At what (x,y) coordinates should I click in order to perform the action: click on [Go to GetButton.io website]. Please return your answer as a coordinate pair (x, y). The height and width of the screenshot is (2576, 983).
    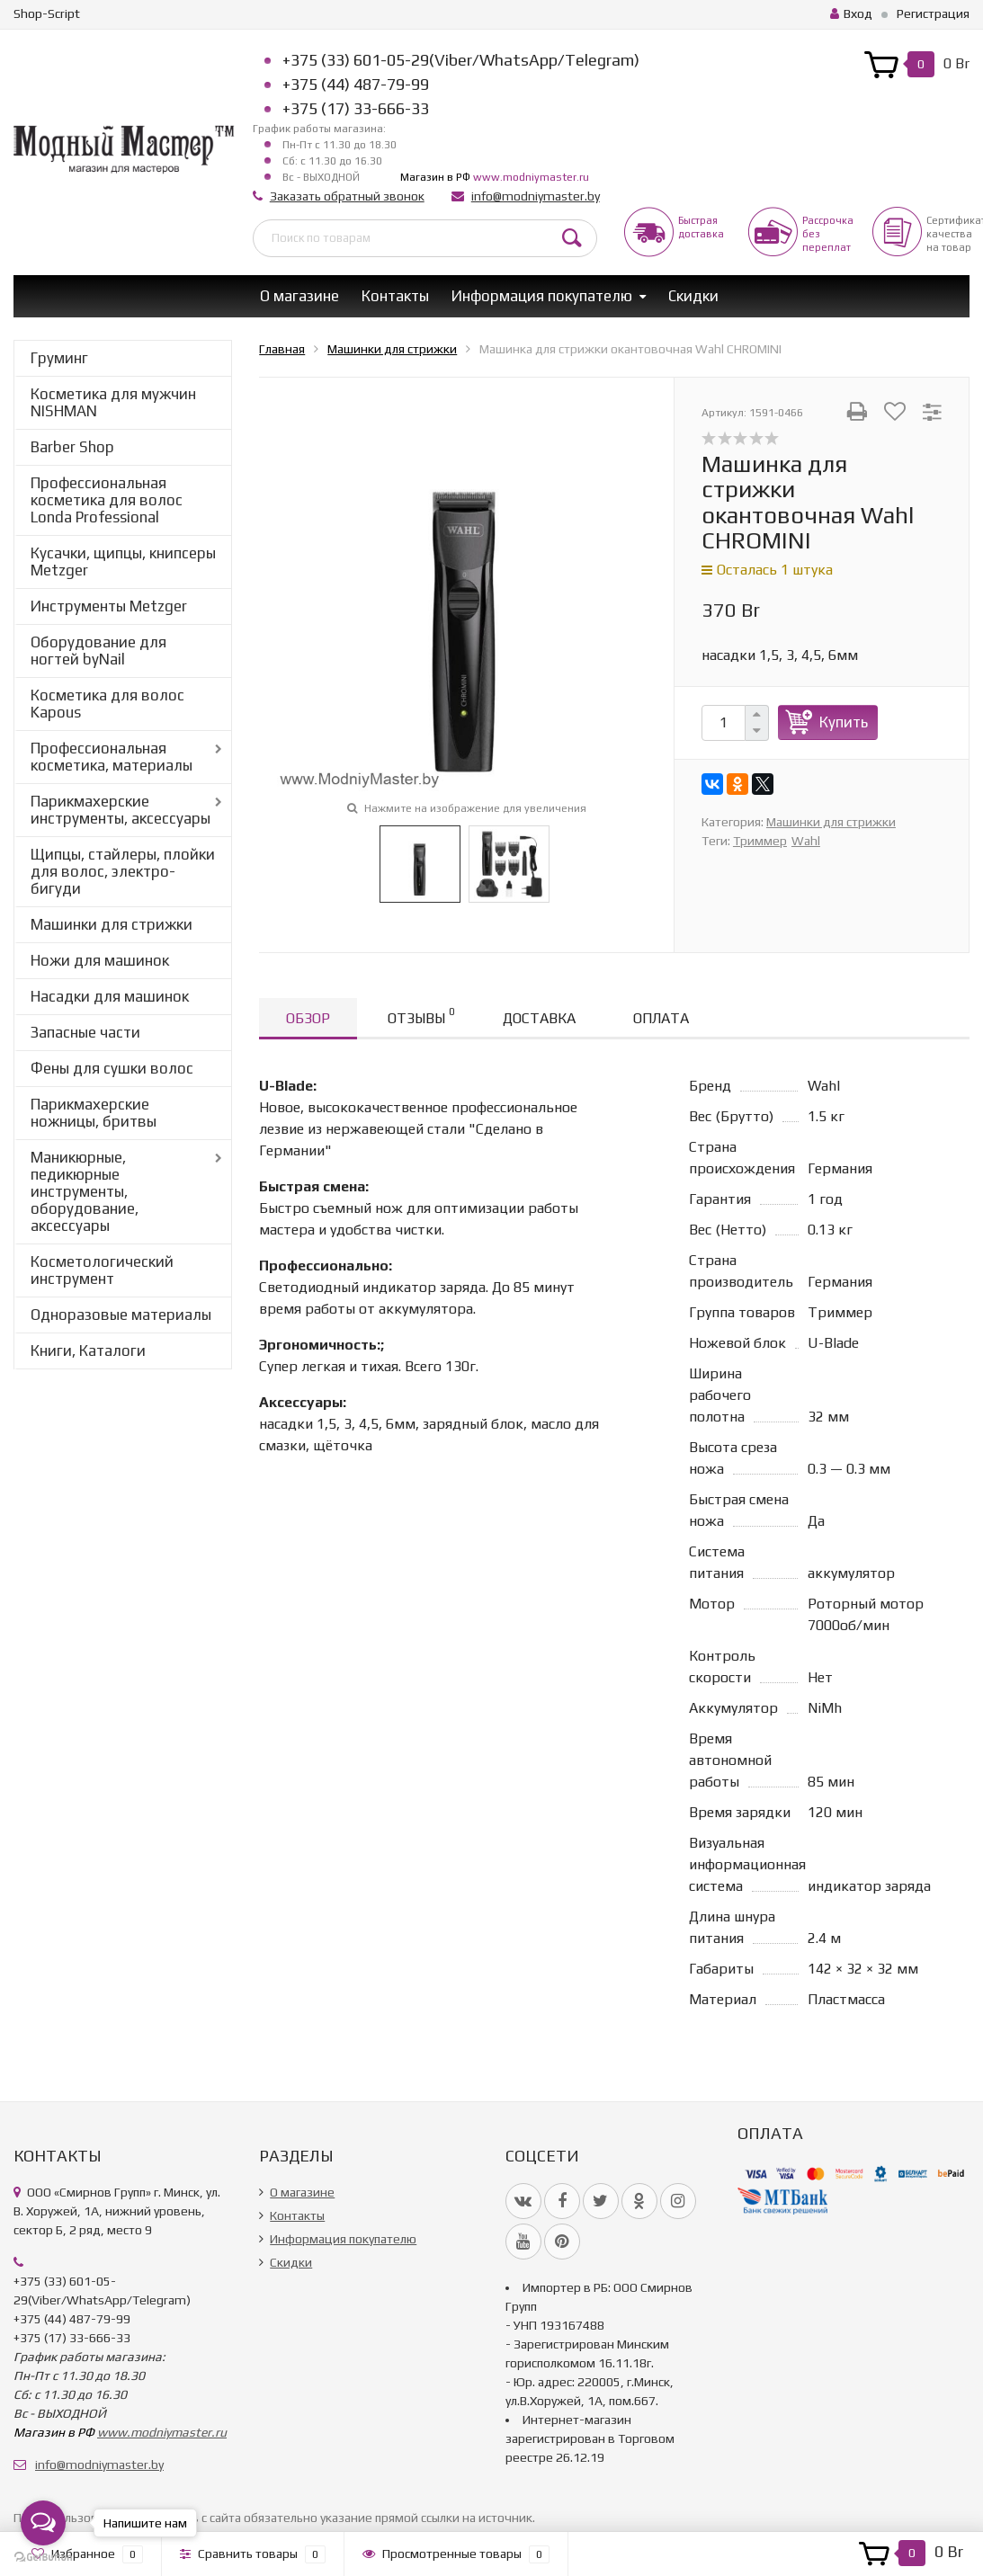
    Looking at the image, I should click on (43, 2557).